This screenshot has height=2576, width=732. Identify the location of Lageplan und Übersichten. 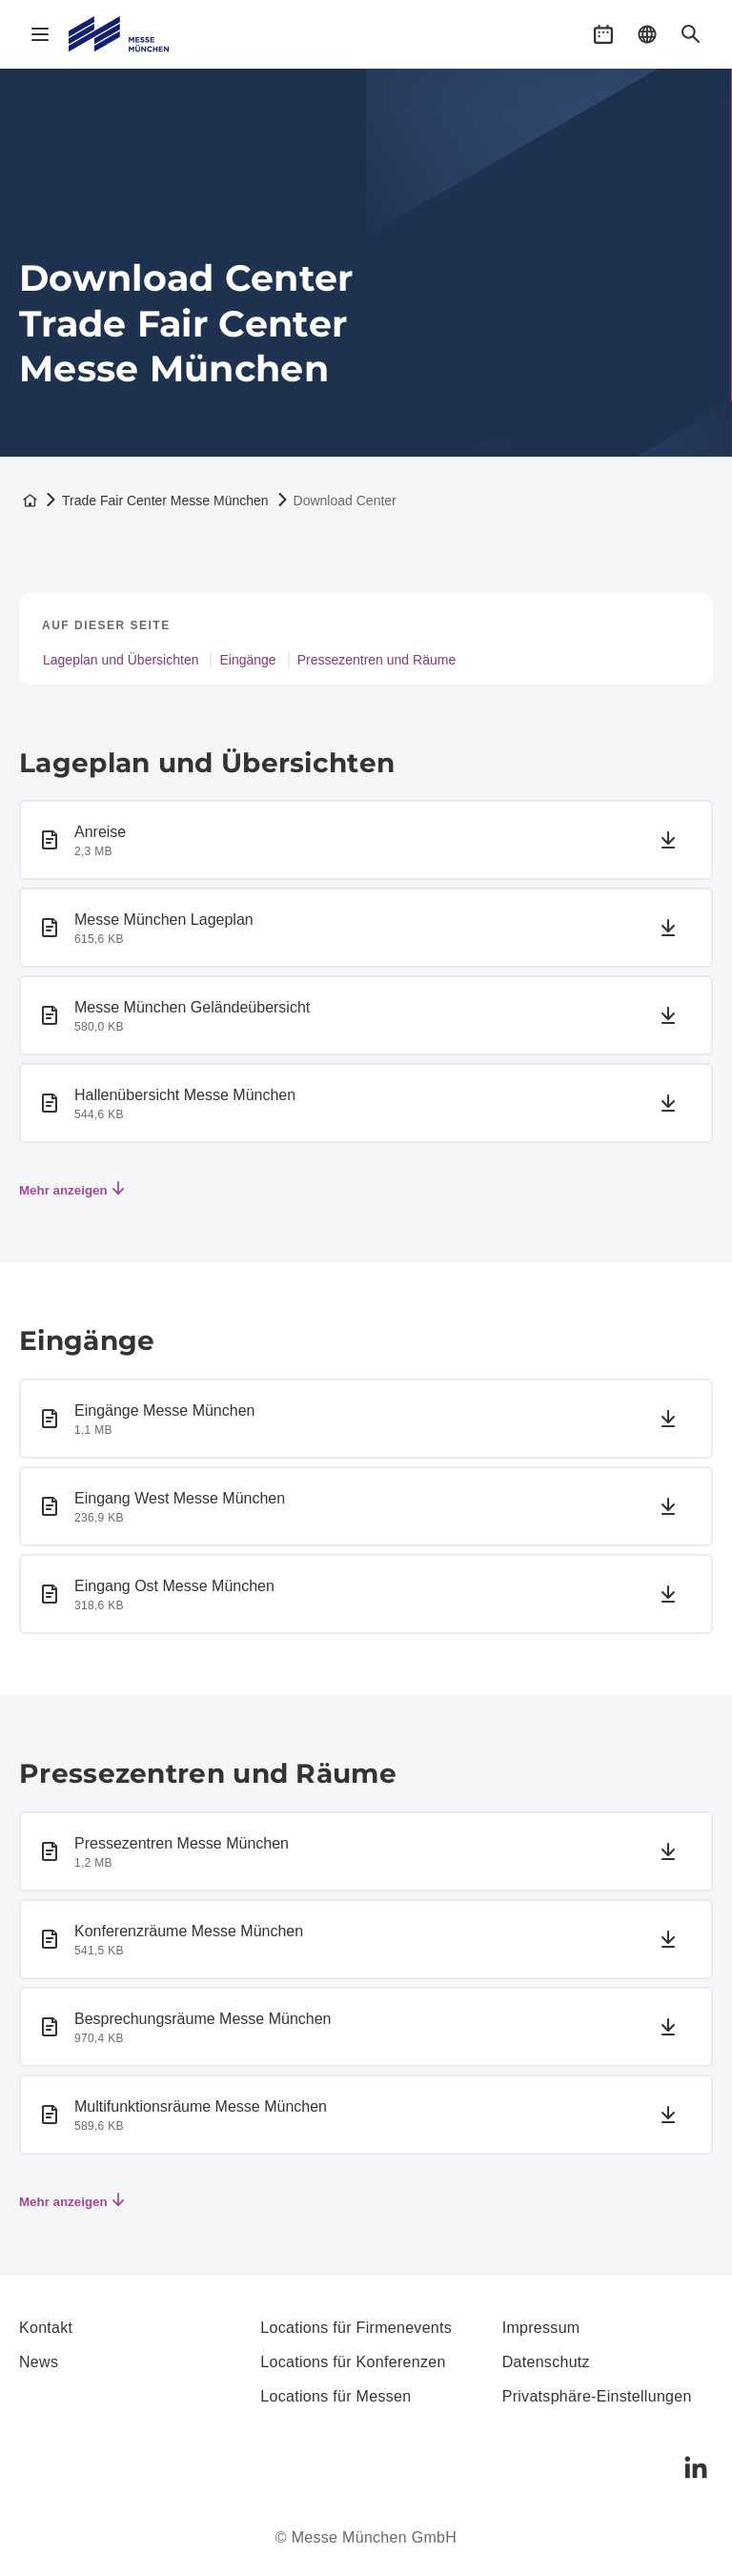
(120, 659).